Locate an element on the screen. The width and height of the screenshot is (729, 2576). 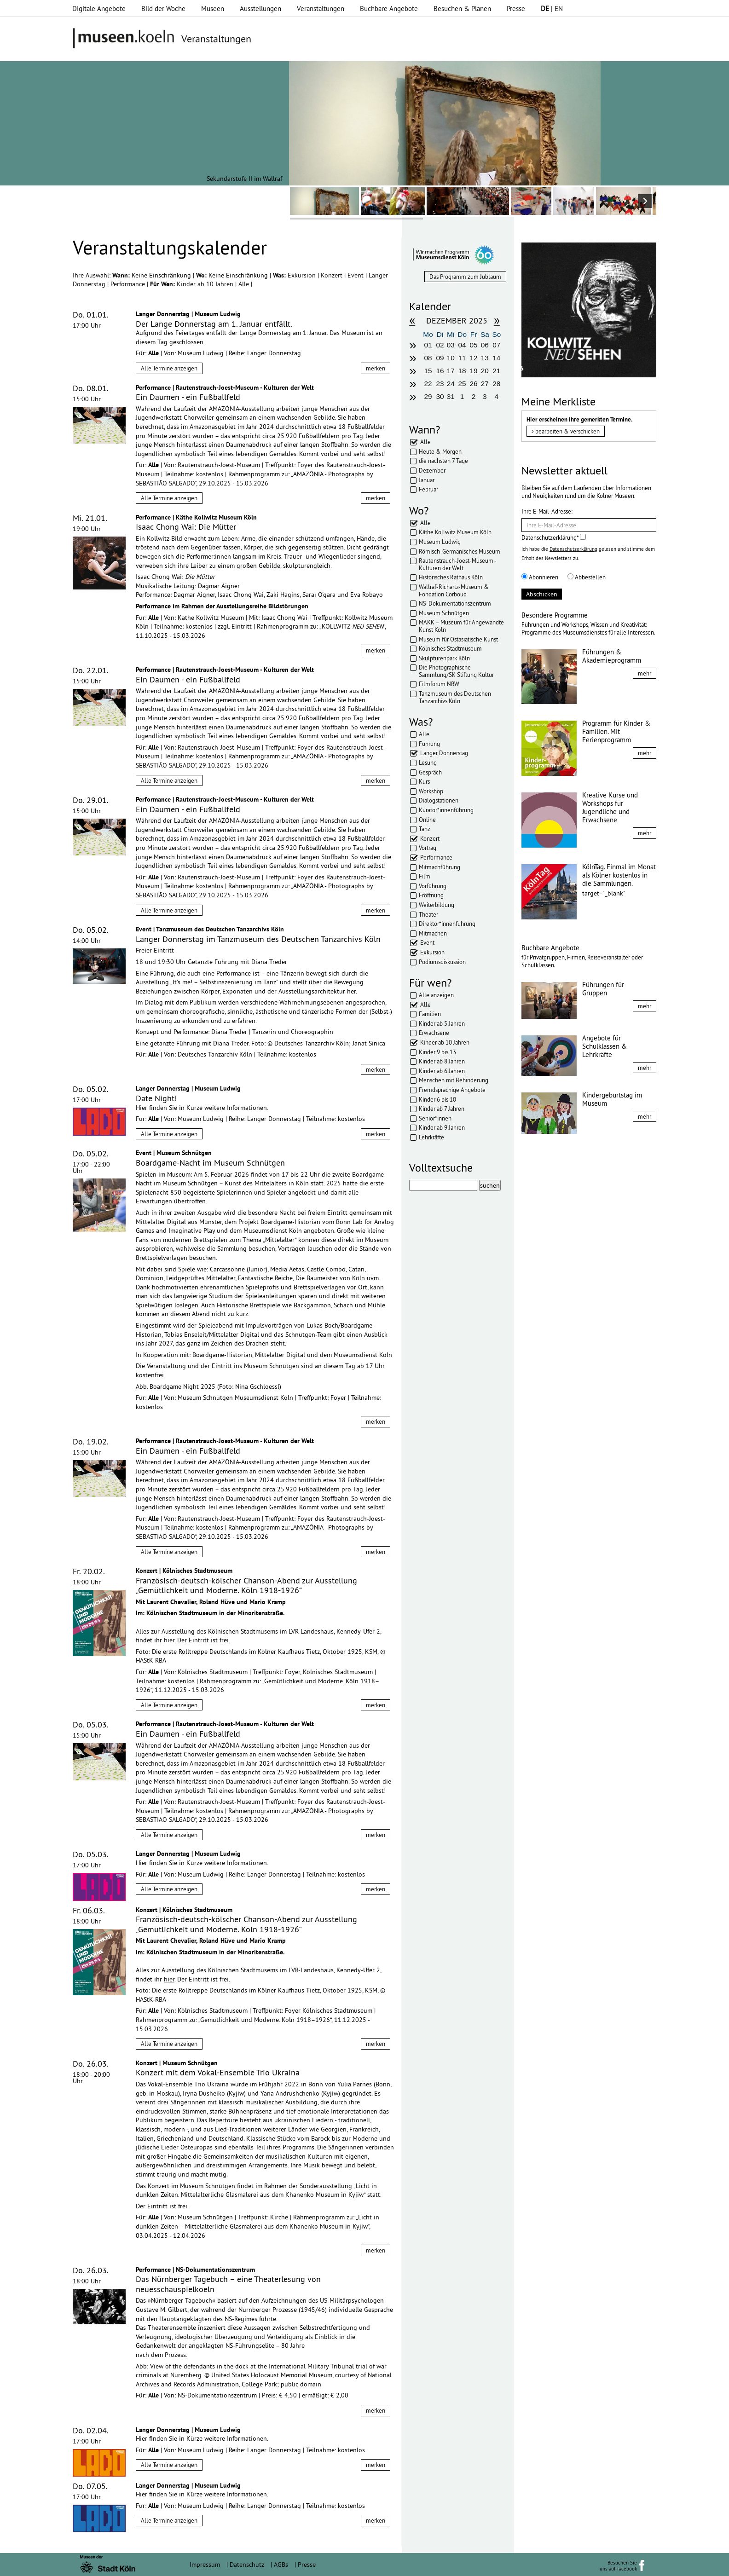
29 is located at coordinates (428, 396).